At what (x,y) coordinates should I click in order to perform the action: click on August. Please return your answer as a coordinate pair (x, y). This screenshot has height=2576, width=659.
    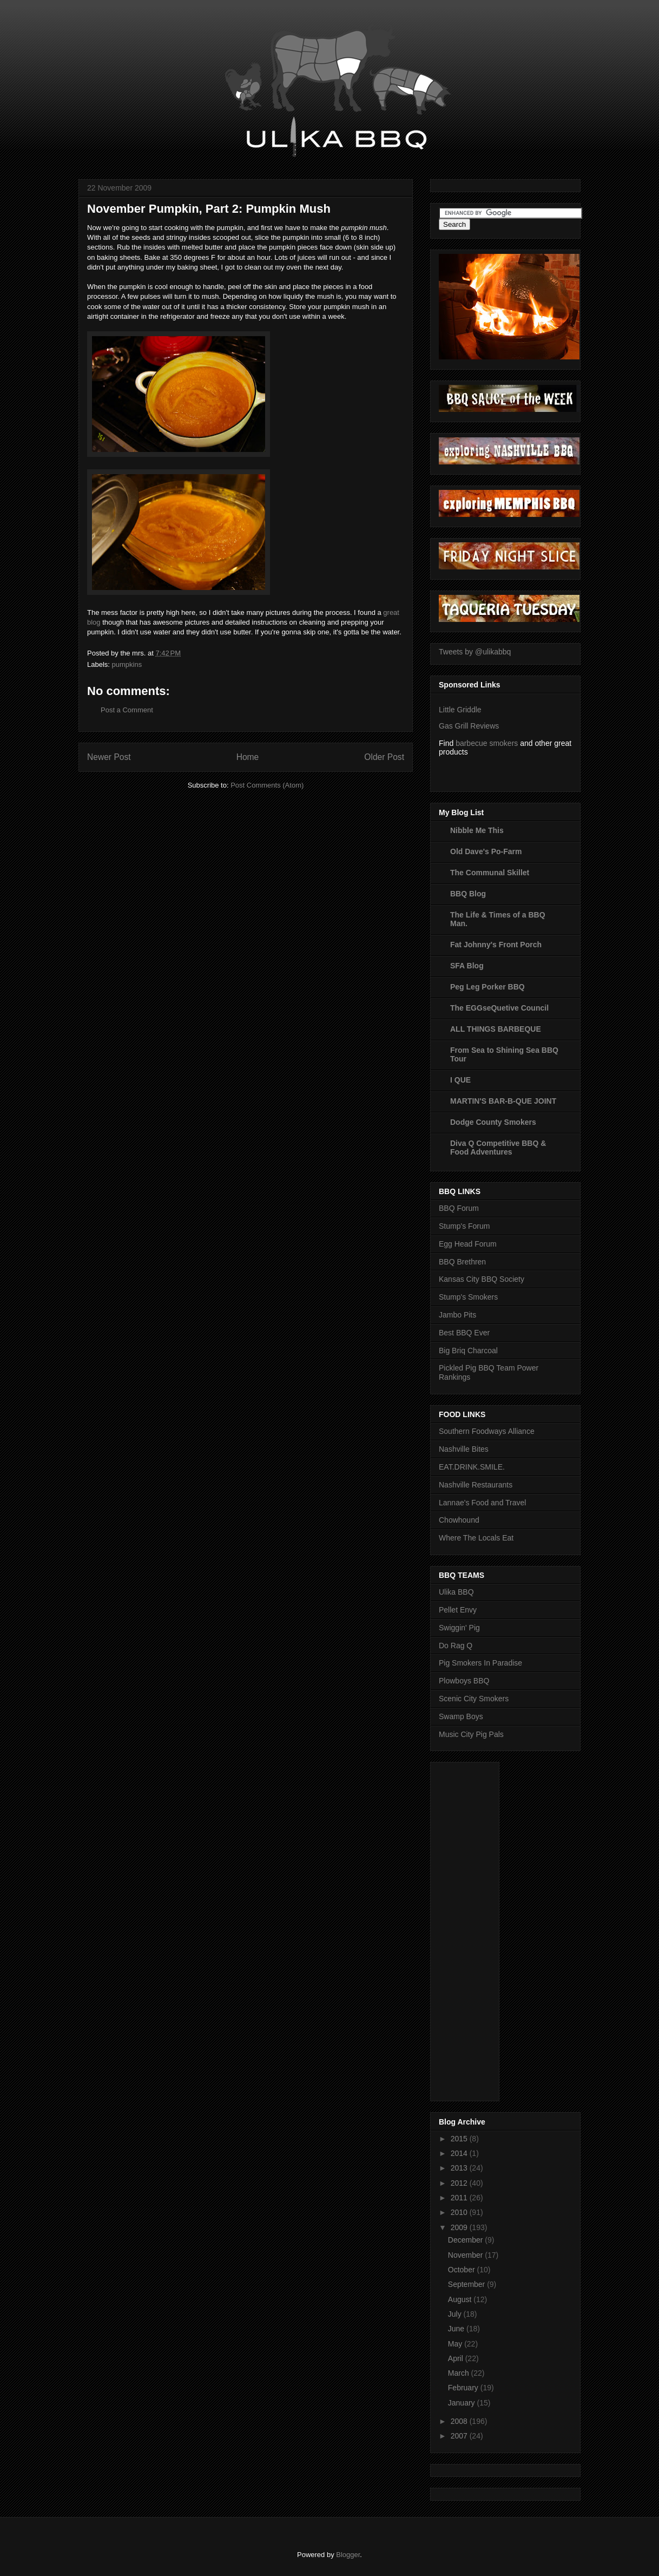
    Looking at the image, I should click on (460, 2299).